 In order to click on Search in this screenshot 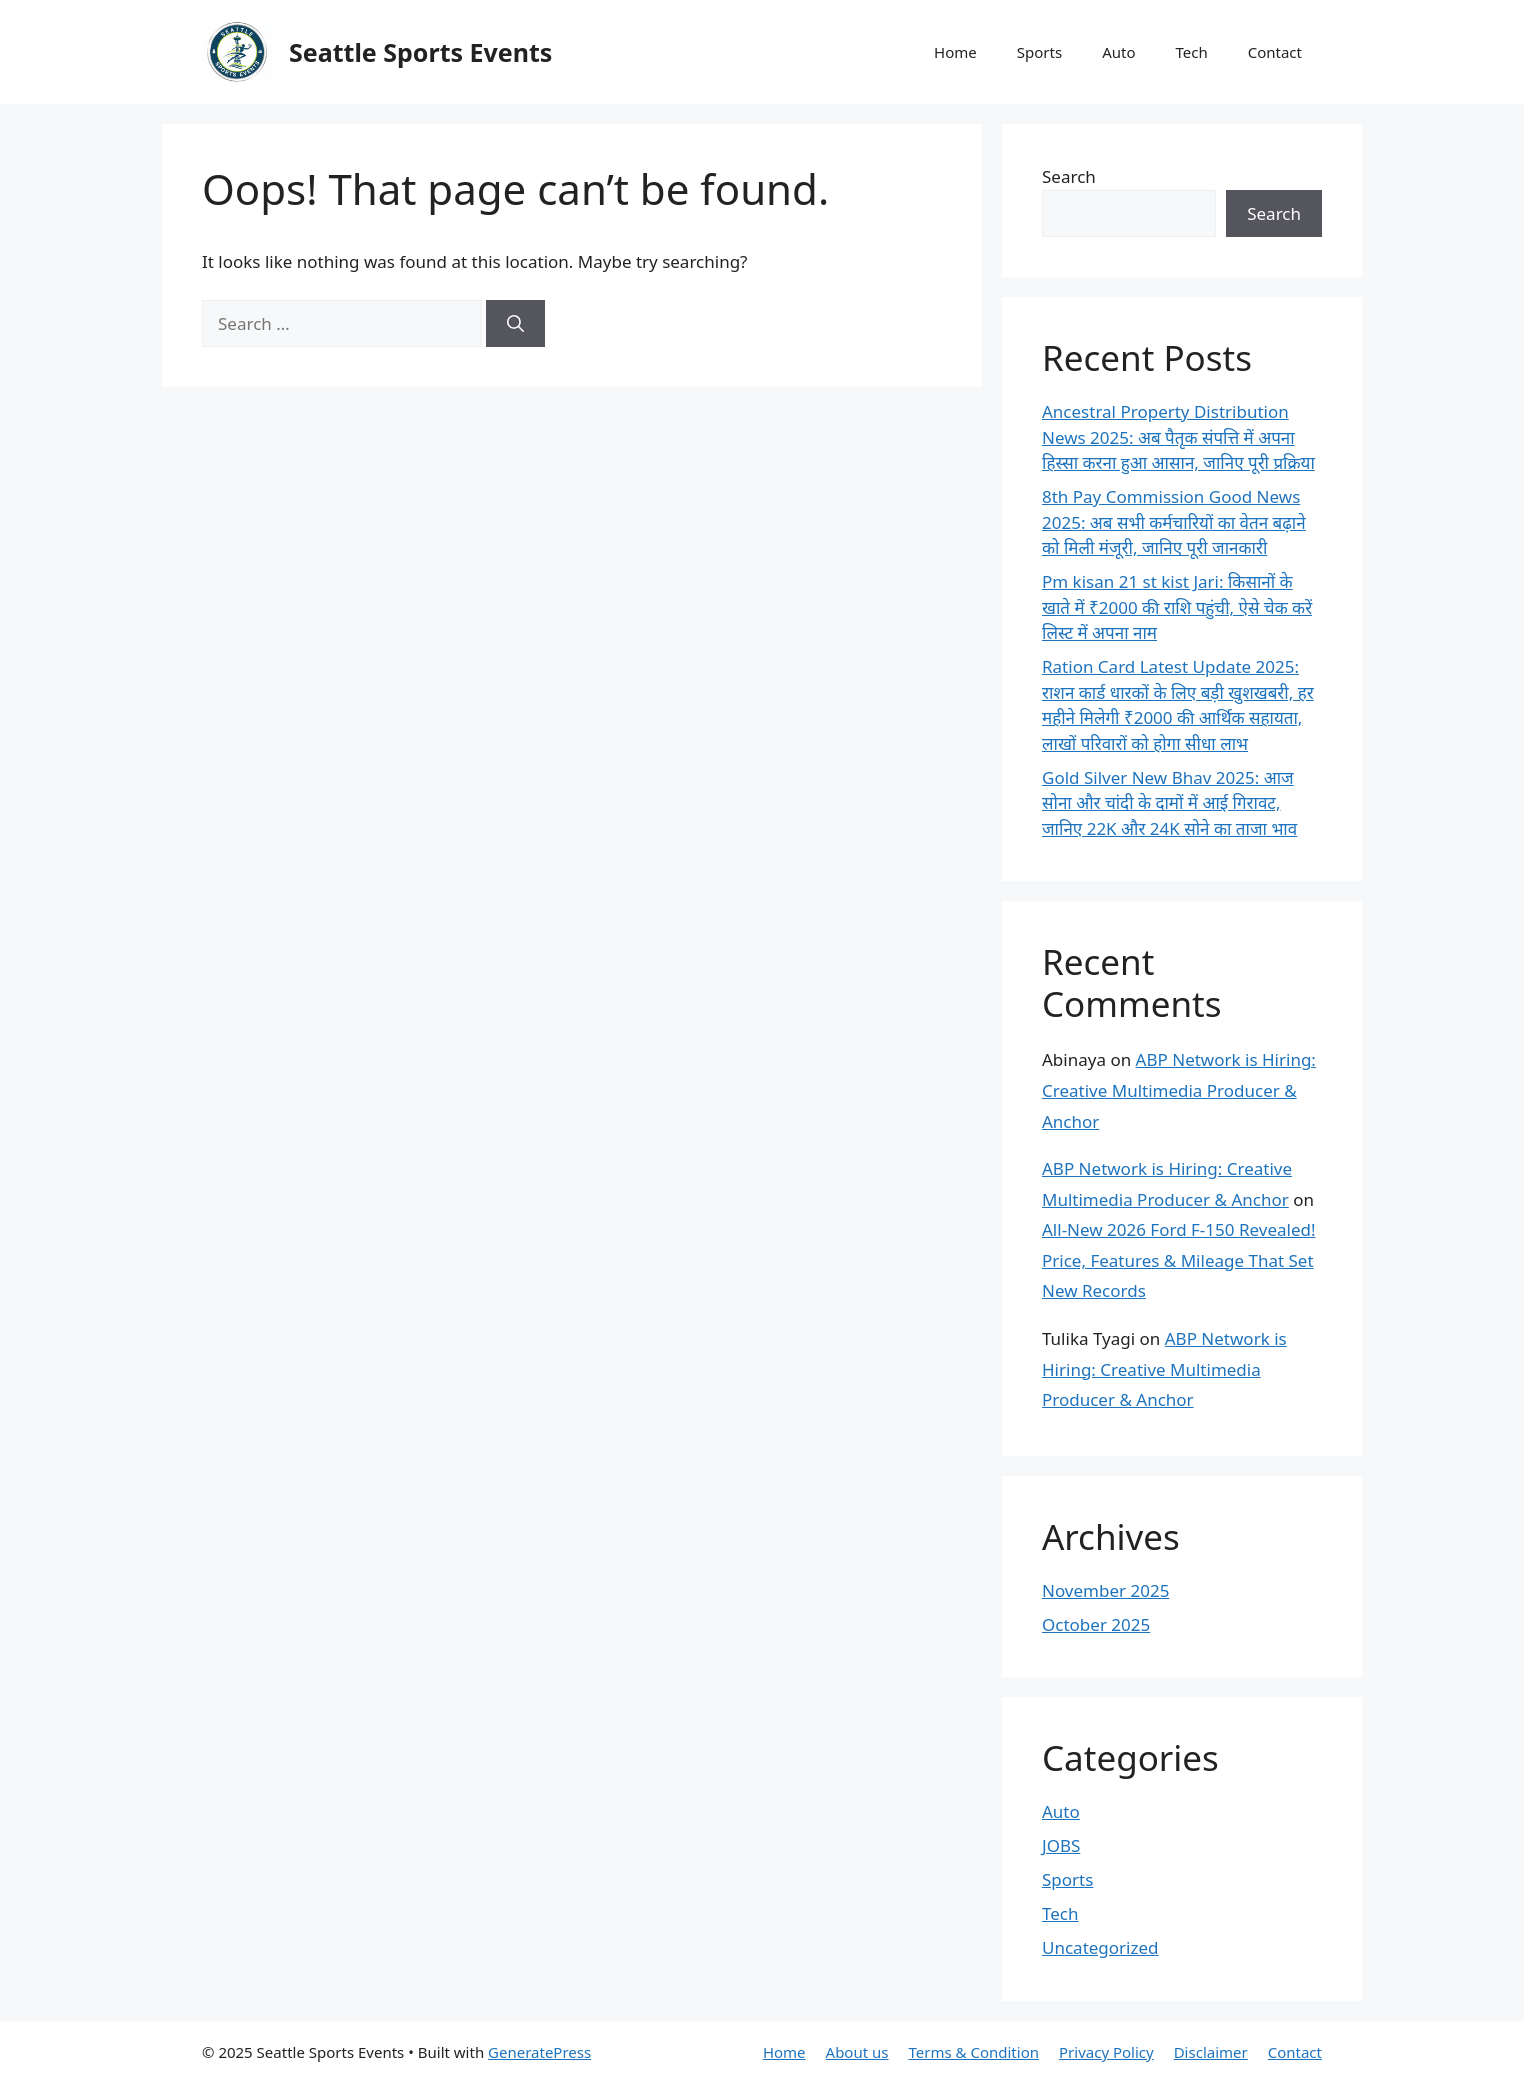, I will do `click(1069, 176)`.